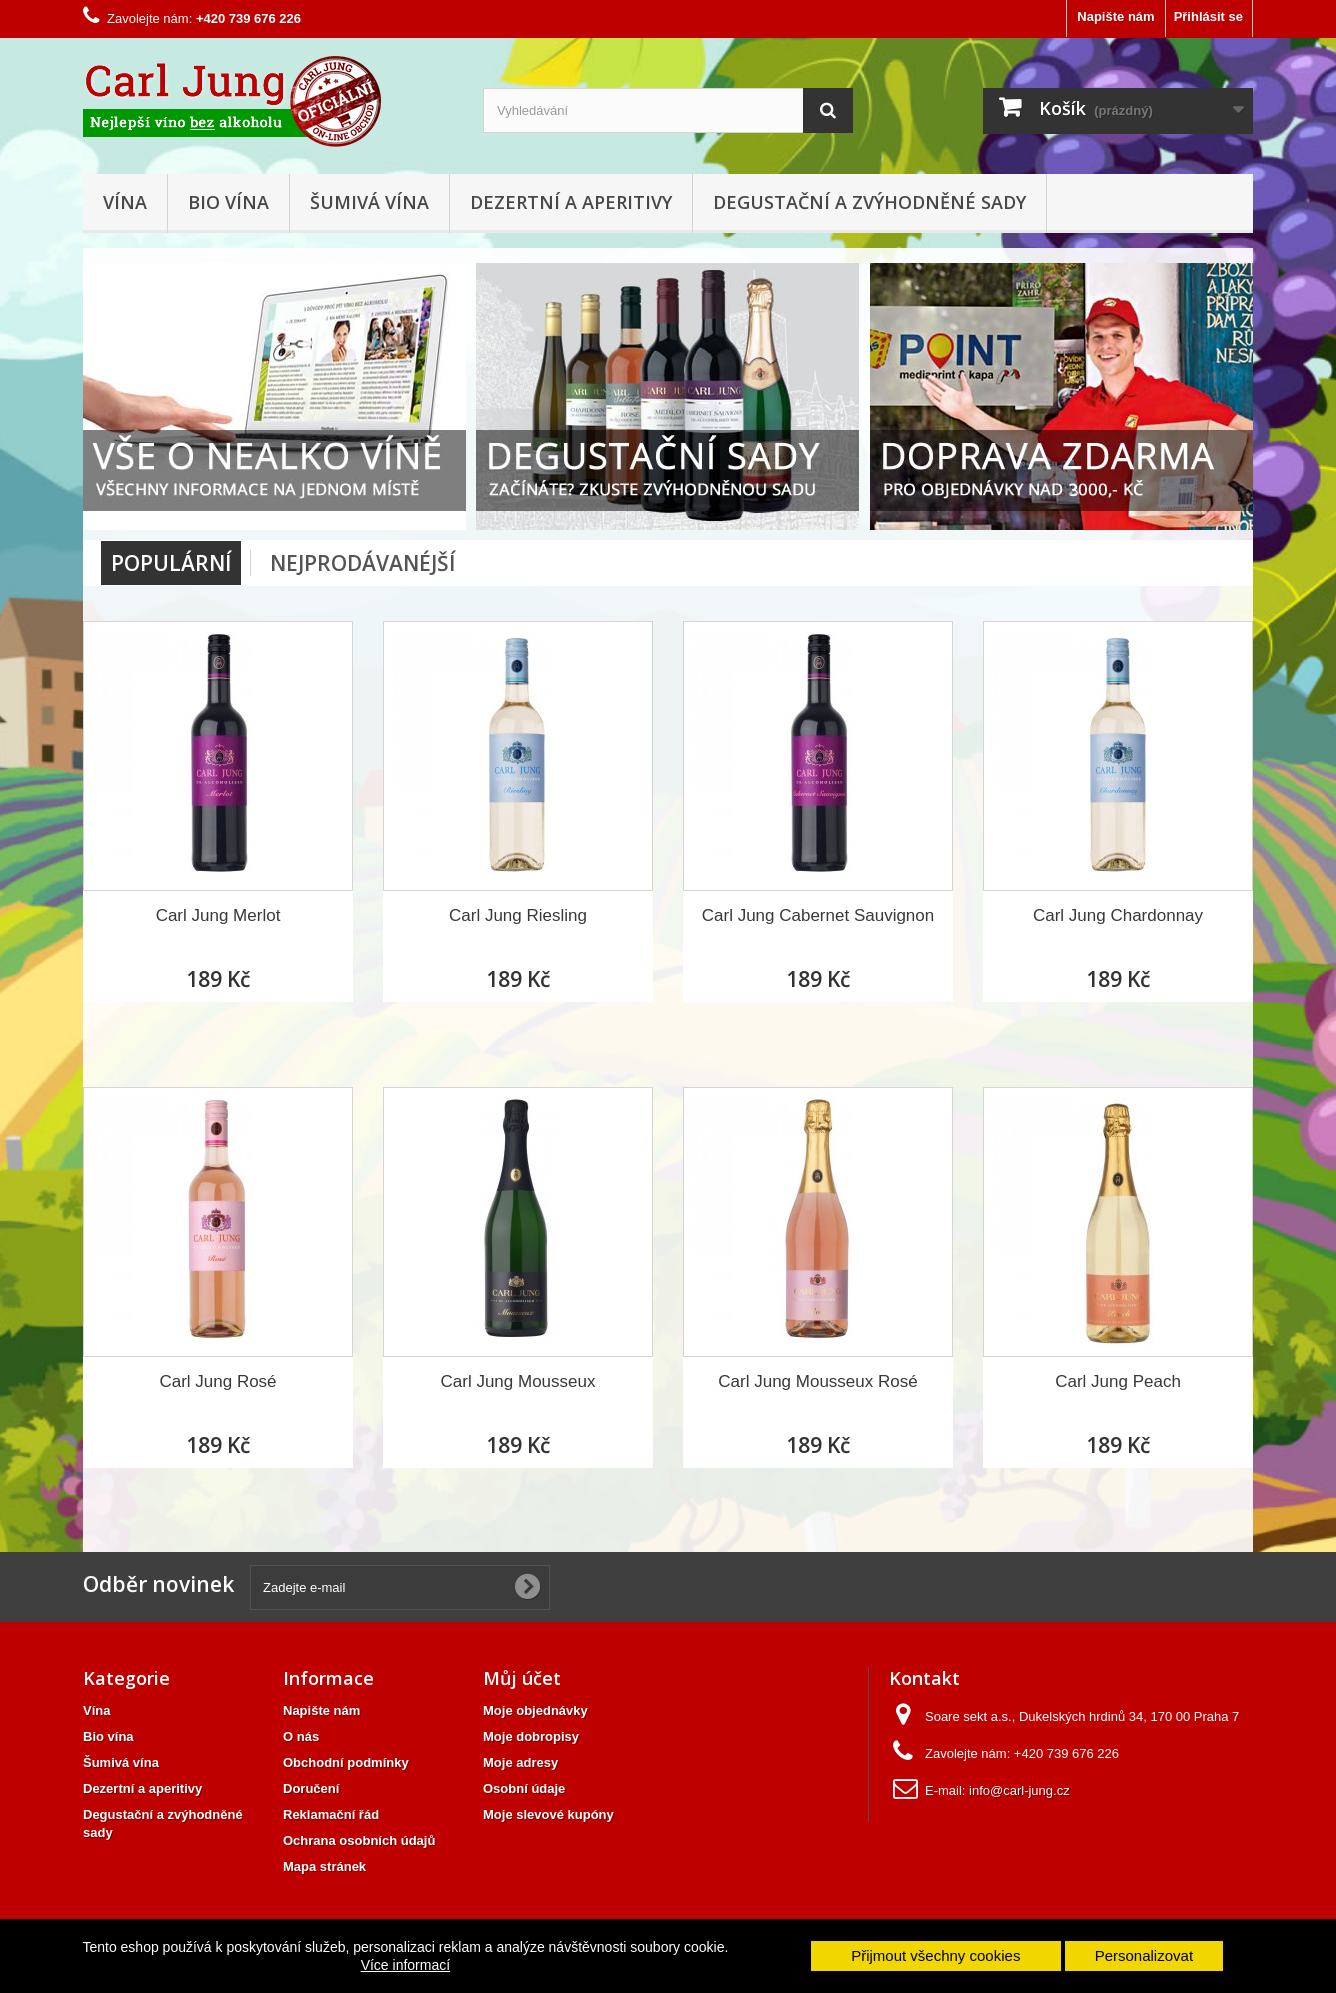  Describe the element at coordinates (218, 915) in the screenshot. I see `Carl Jung Merlot` at that location.